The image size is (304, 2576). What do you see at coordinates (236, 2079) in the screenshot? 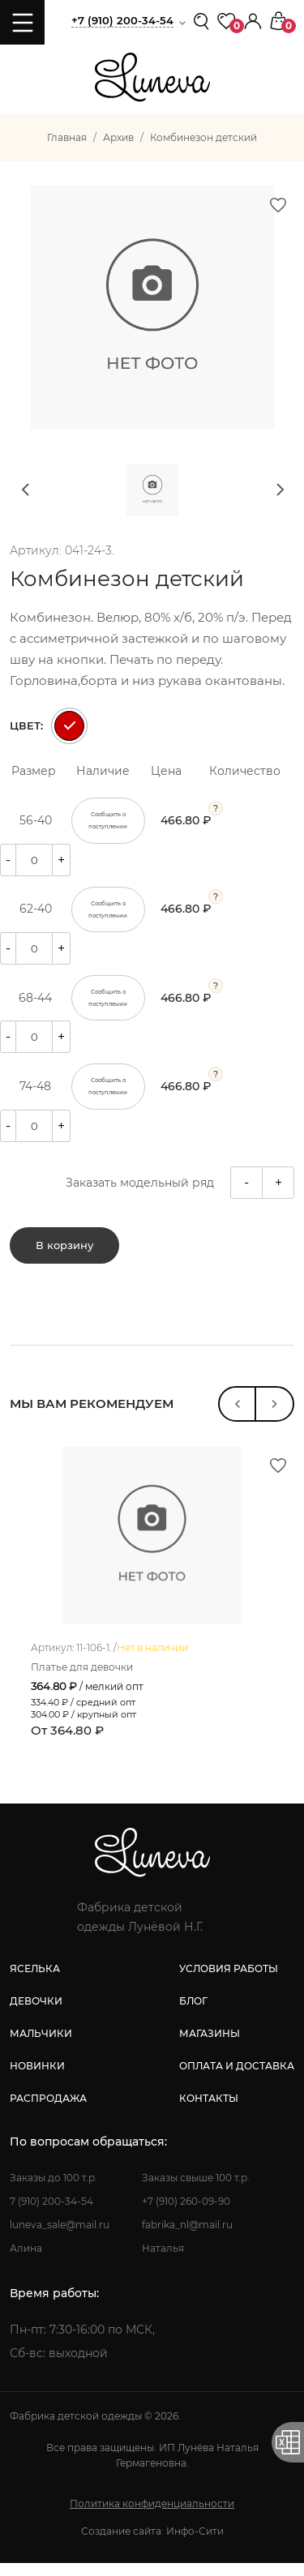
I see `оплата и доставка` at bounding box center [236, 2079].